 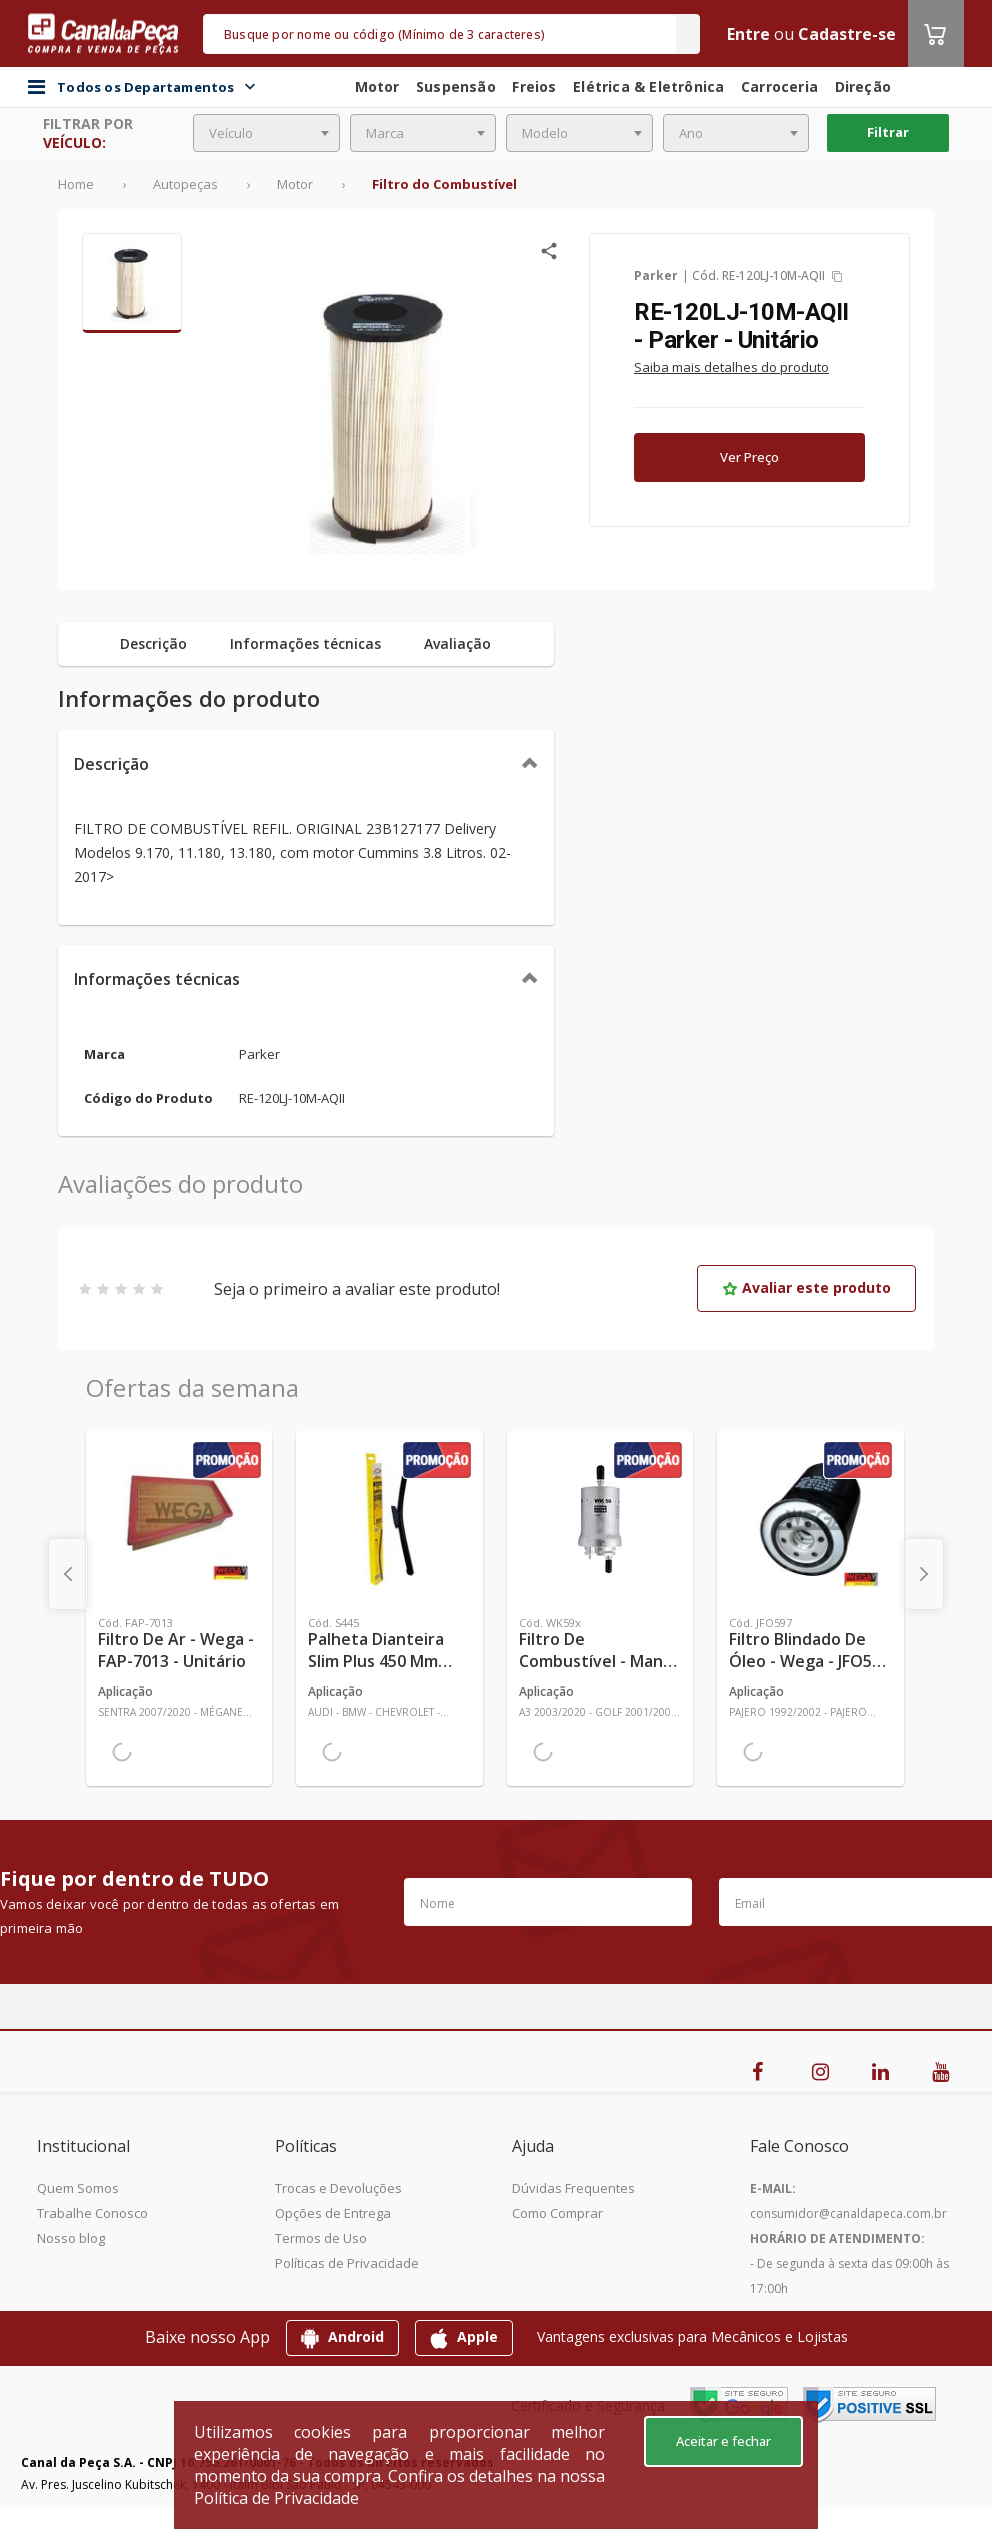 What do you see at coordinates (276, 2498) in the screenshot?
I see `Política de Privacidade` at bounding box center [276, 2498].